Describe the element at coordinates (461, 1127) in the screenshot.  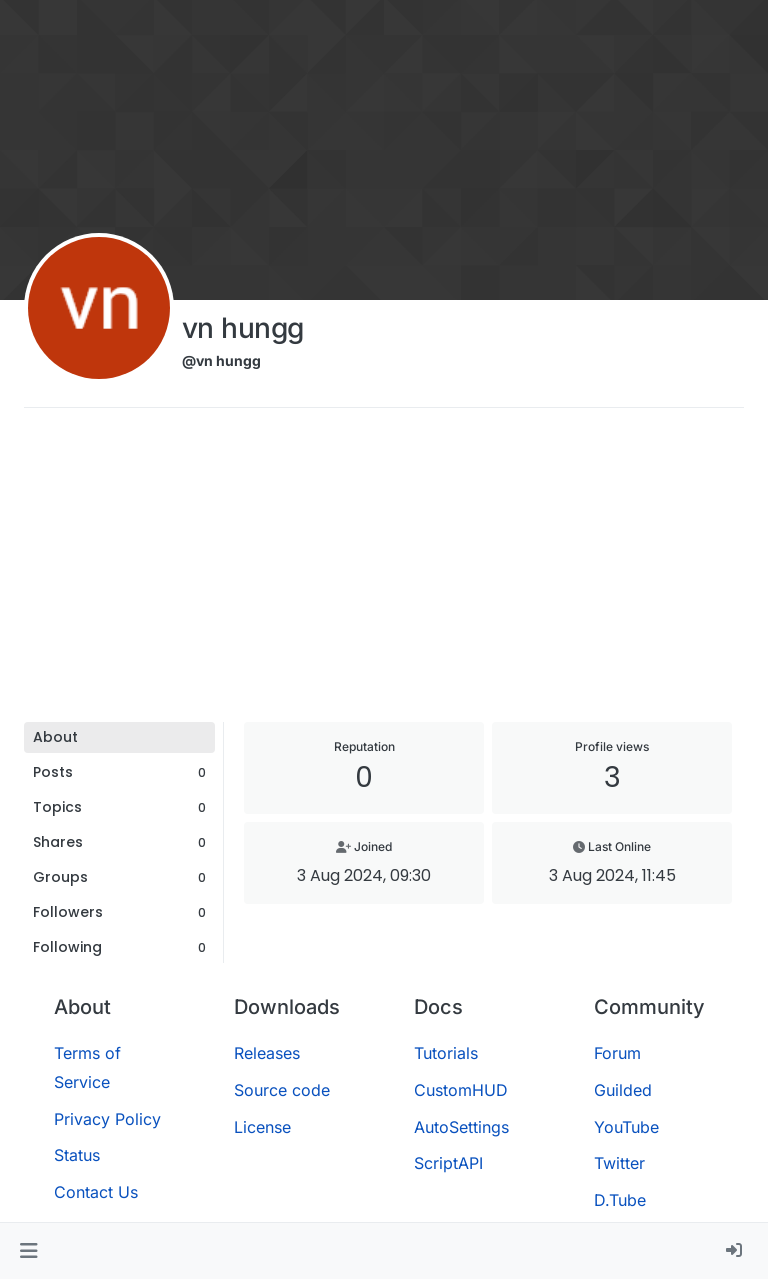
I see `AutoSettings` at that location.